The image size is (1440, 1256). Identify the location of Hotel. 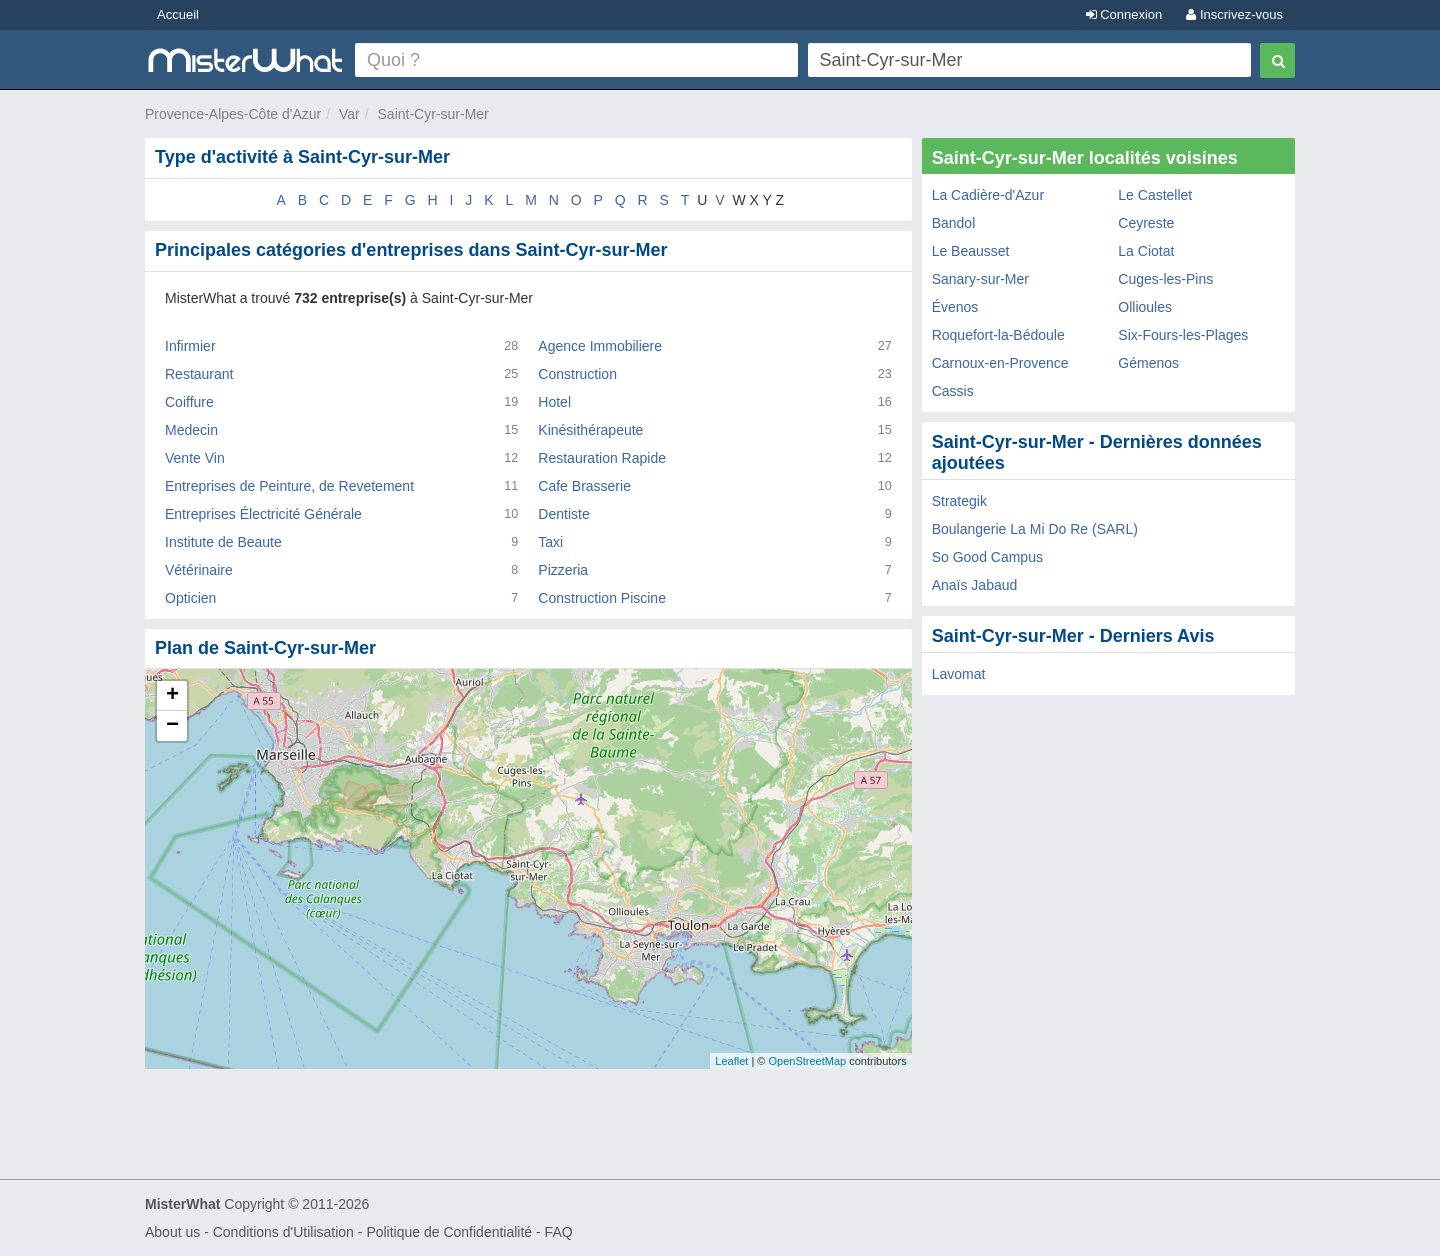
(554, 402).